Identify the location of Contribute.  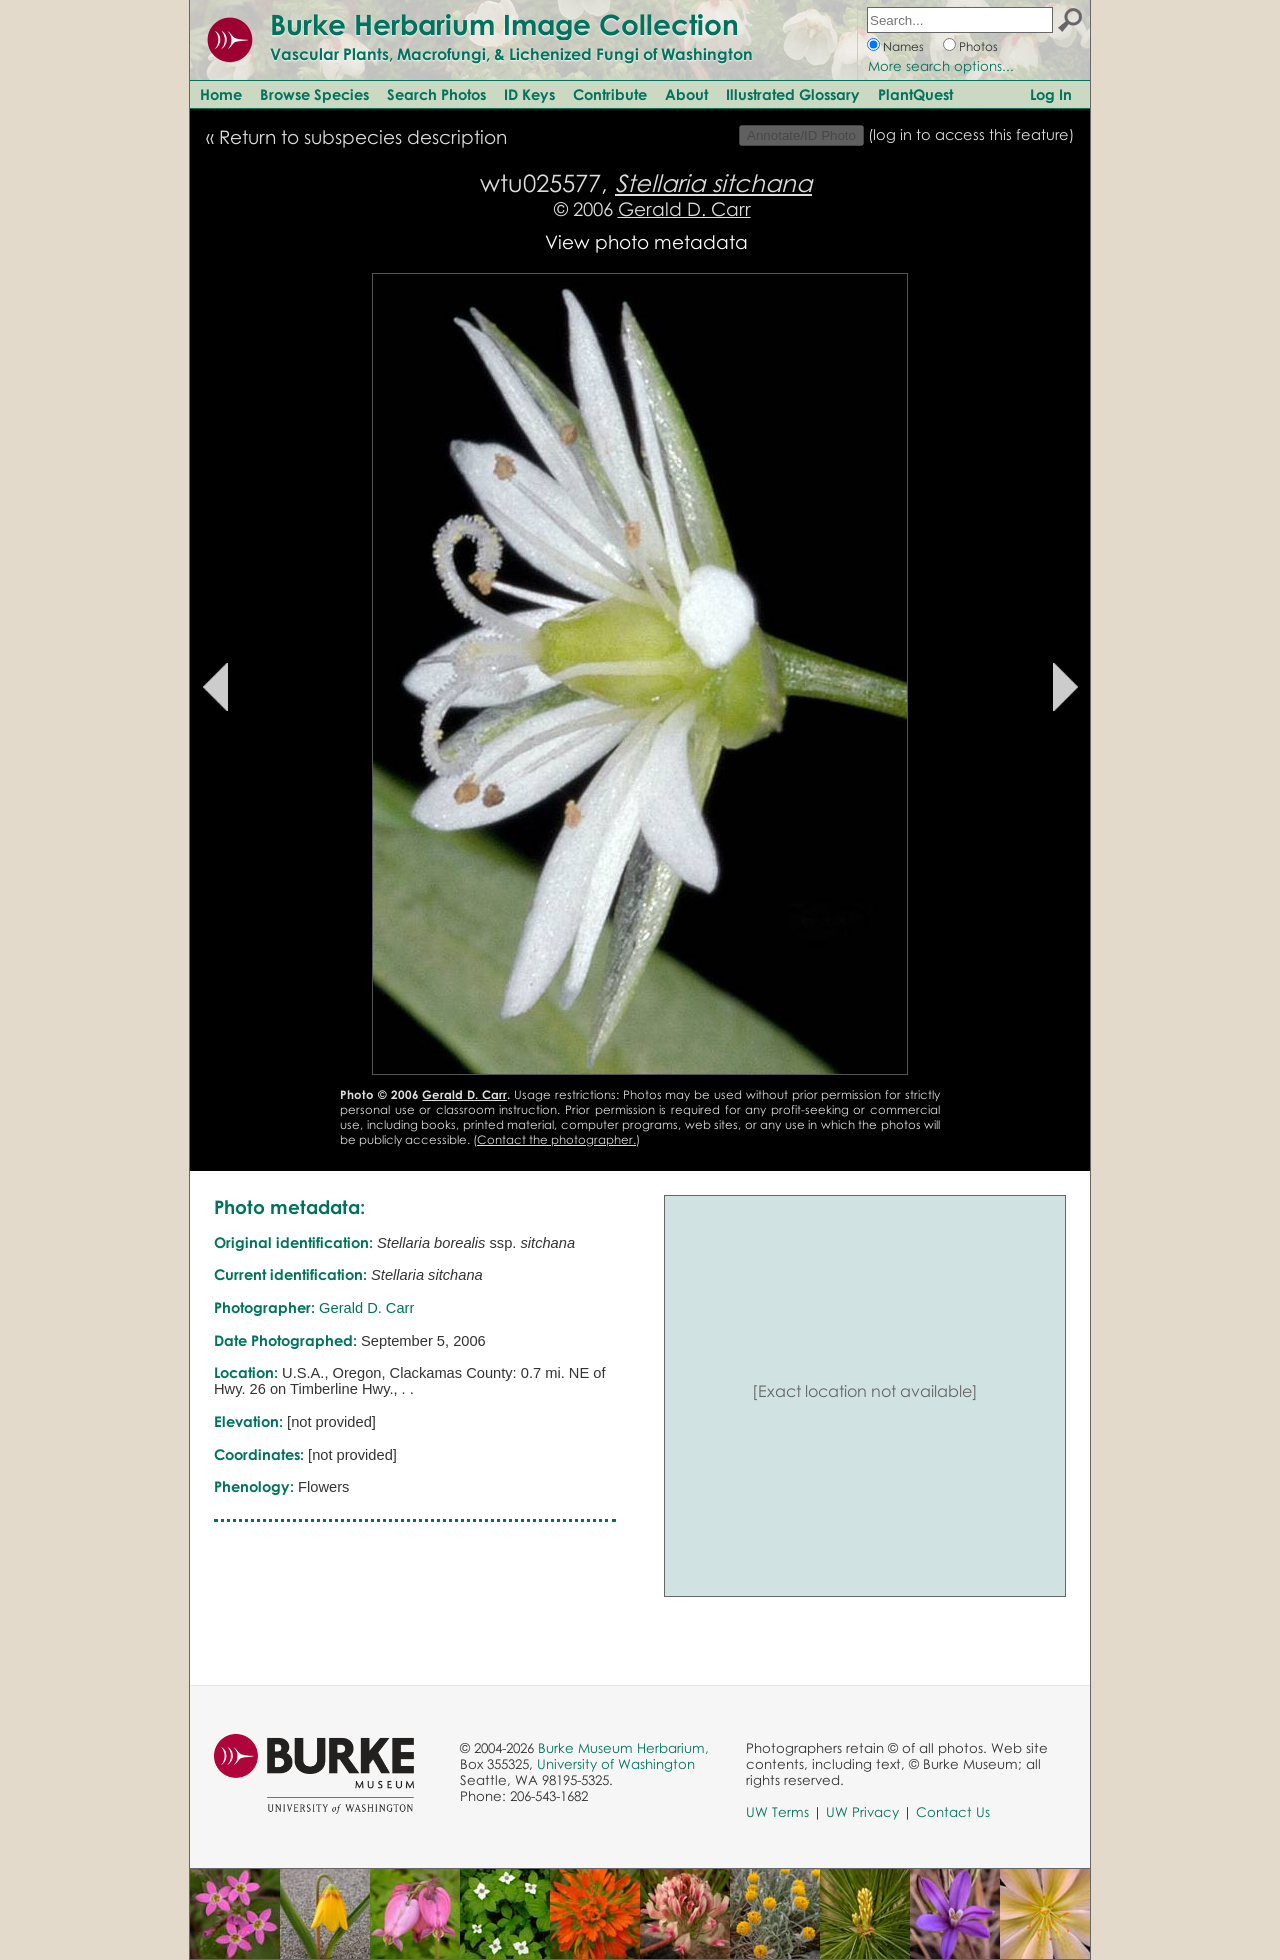
(610, 94).